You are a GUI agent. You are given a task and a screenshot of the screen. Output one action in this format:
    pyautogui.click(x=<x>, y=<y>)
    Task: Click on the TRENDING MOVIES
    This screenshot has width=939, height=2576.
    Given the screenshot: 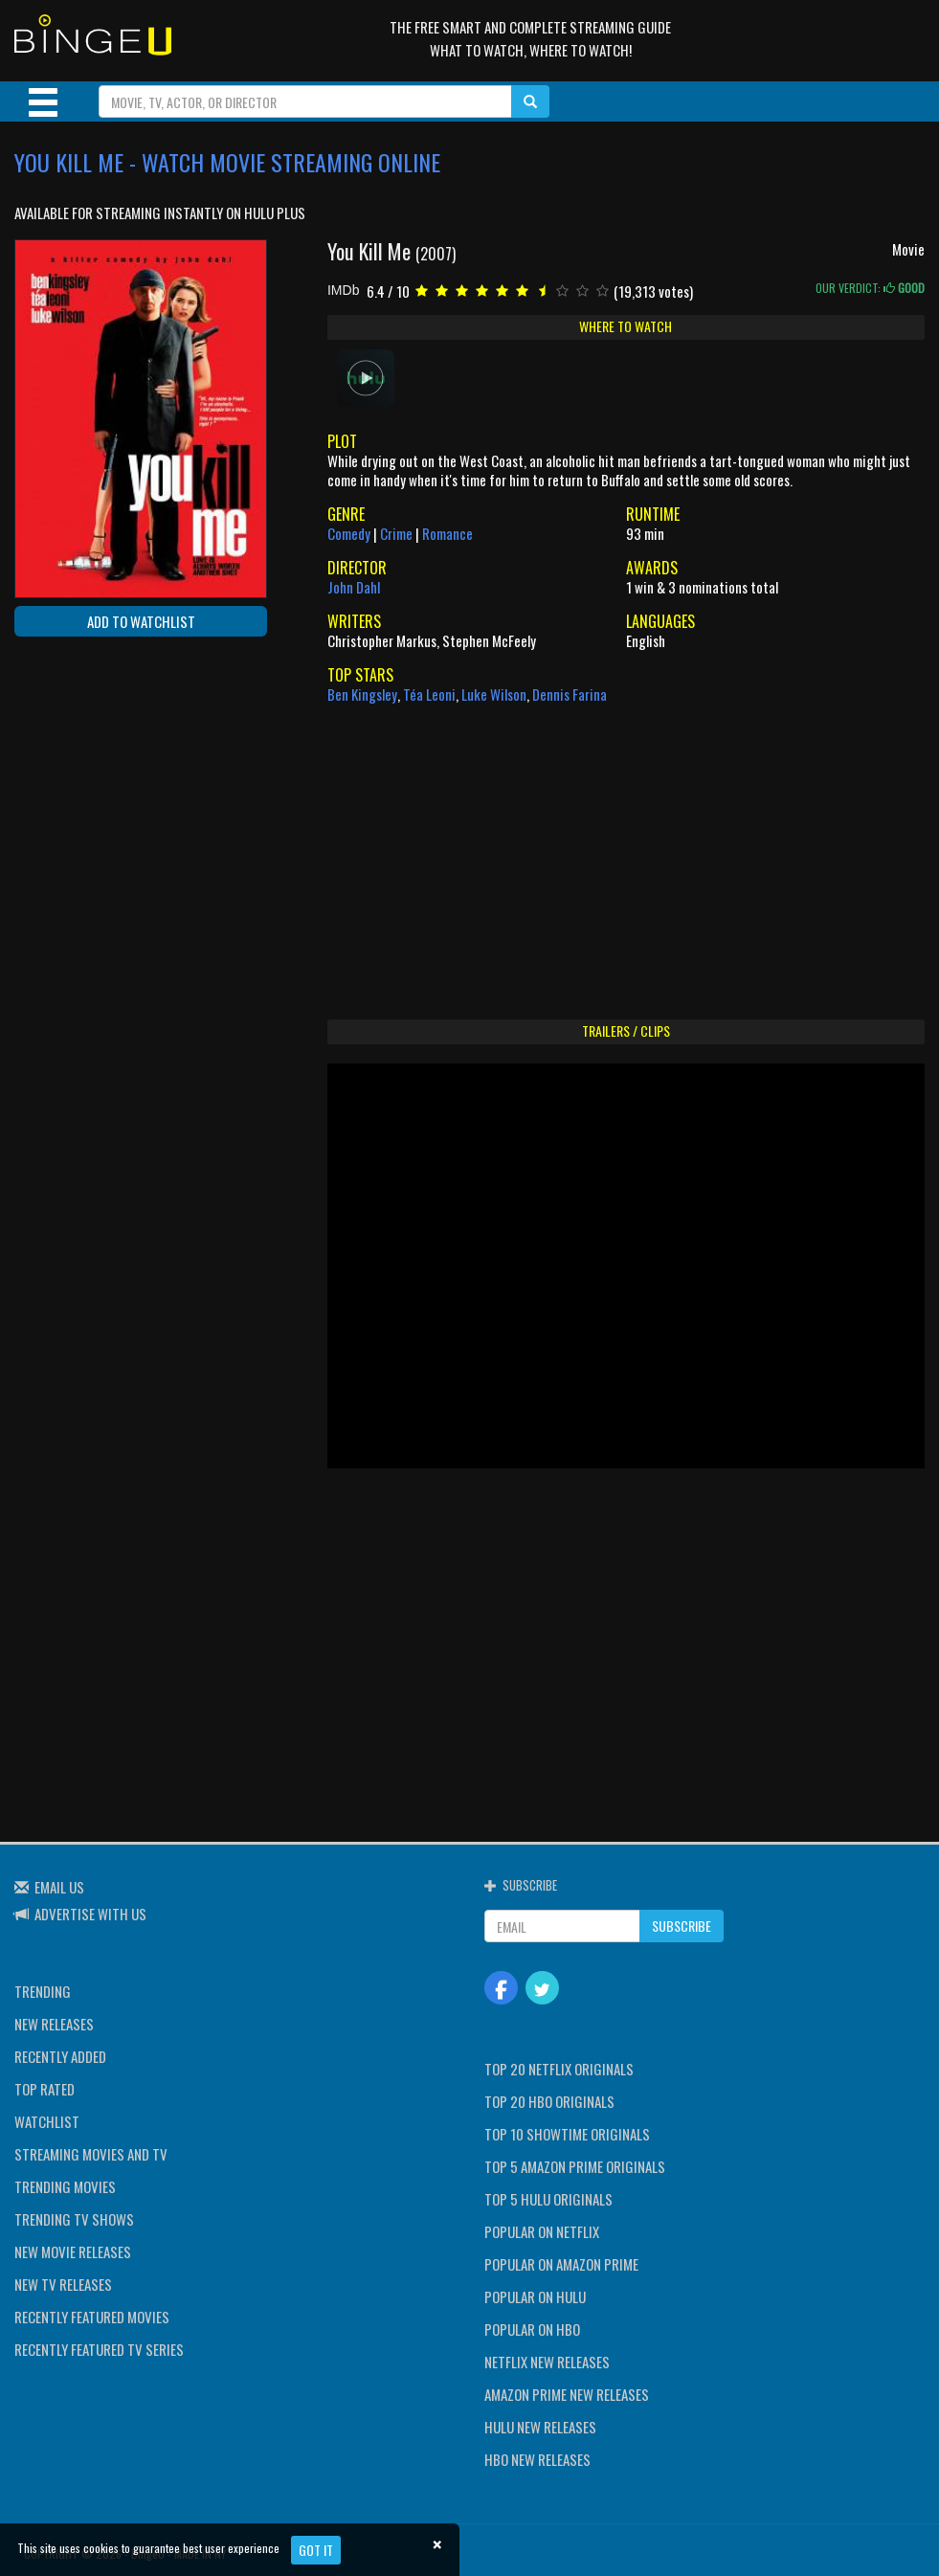 What is the action you would take?
    pyautogui.click(x=65, y=2186)
    